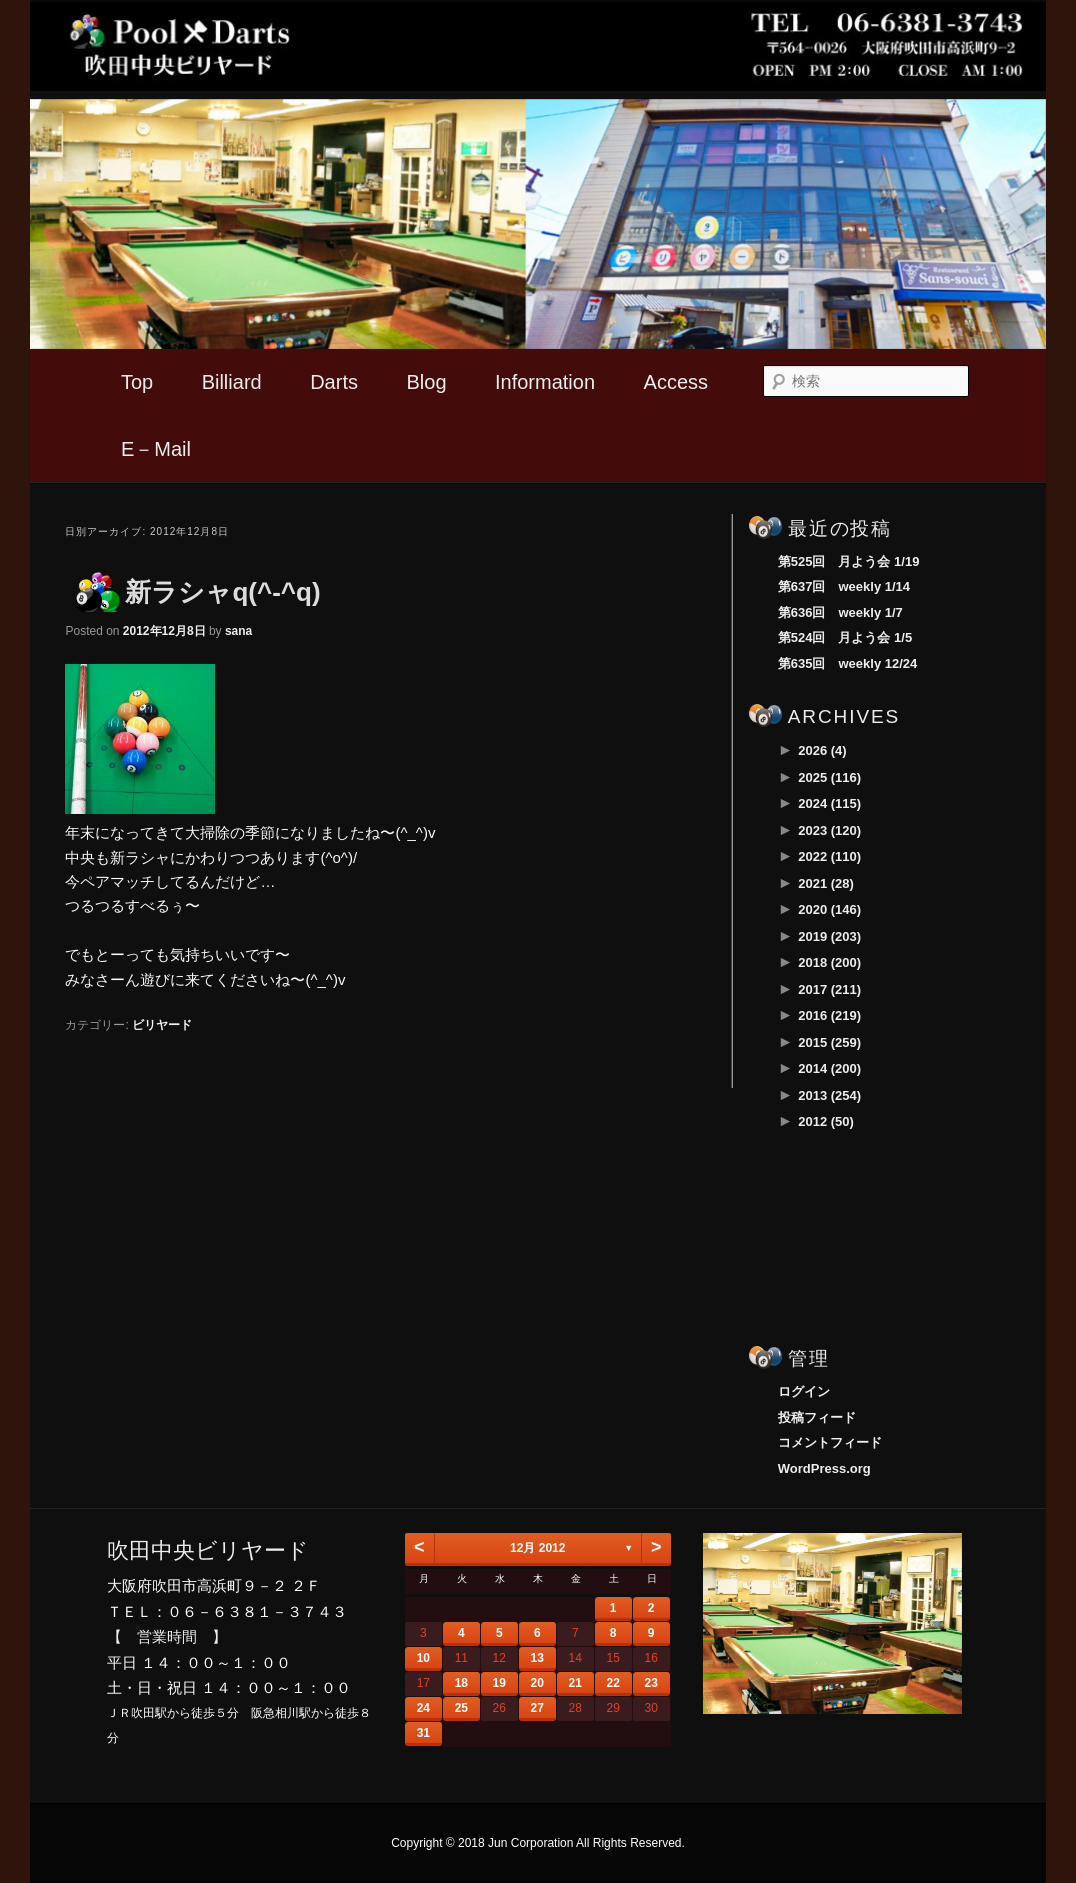 The width and height of the screenshot is (1076, 1883). I want to click on 2022, so click(829, 856).